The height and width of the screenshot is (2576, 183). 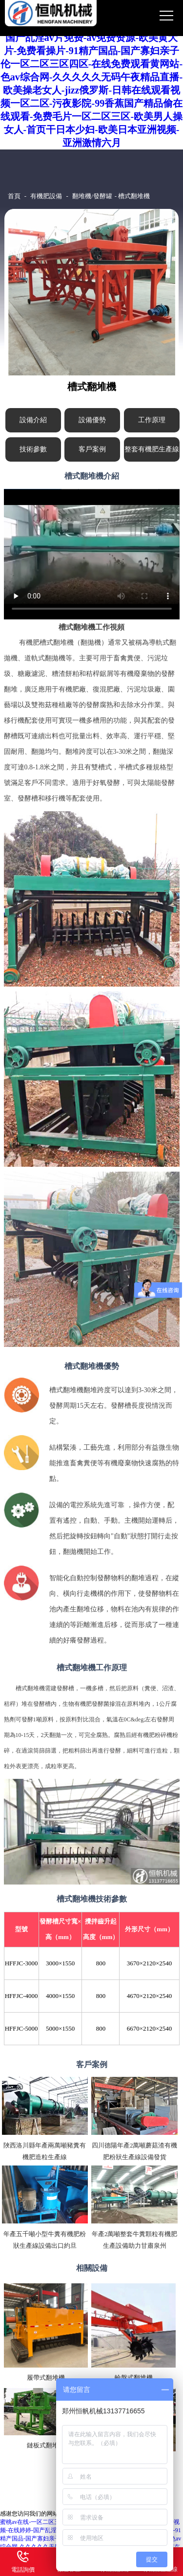 What do you see at coordinates (46, 2377) in the screenshot?
I see `履帶式翻堆機` at bounding box center [46, 2377].